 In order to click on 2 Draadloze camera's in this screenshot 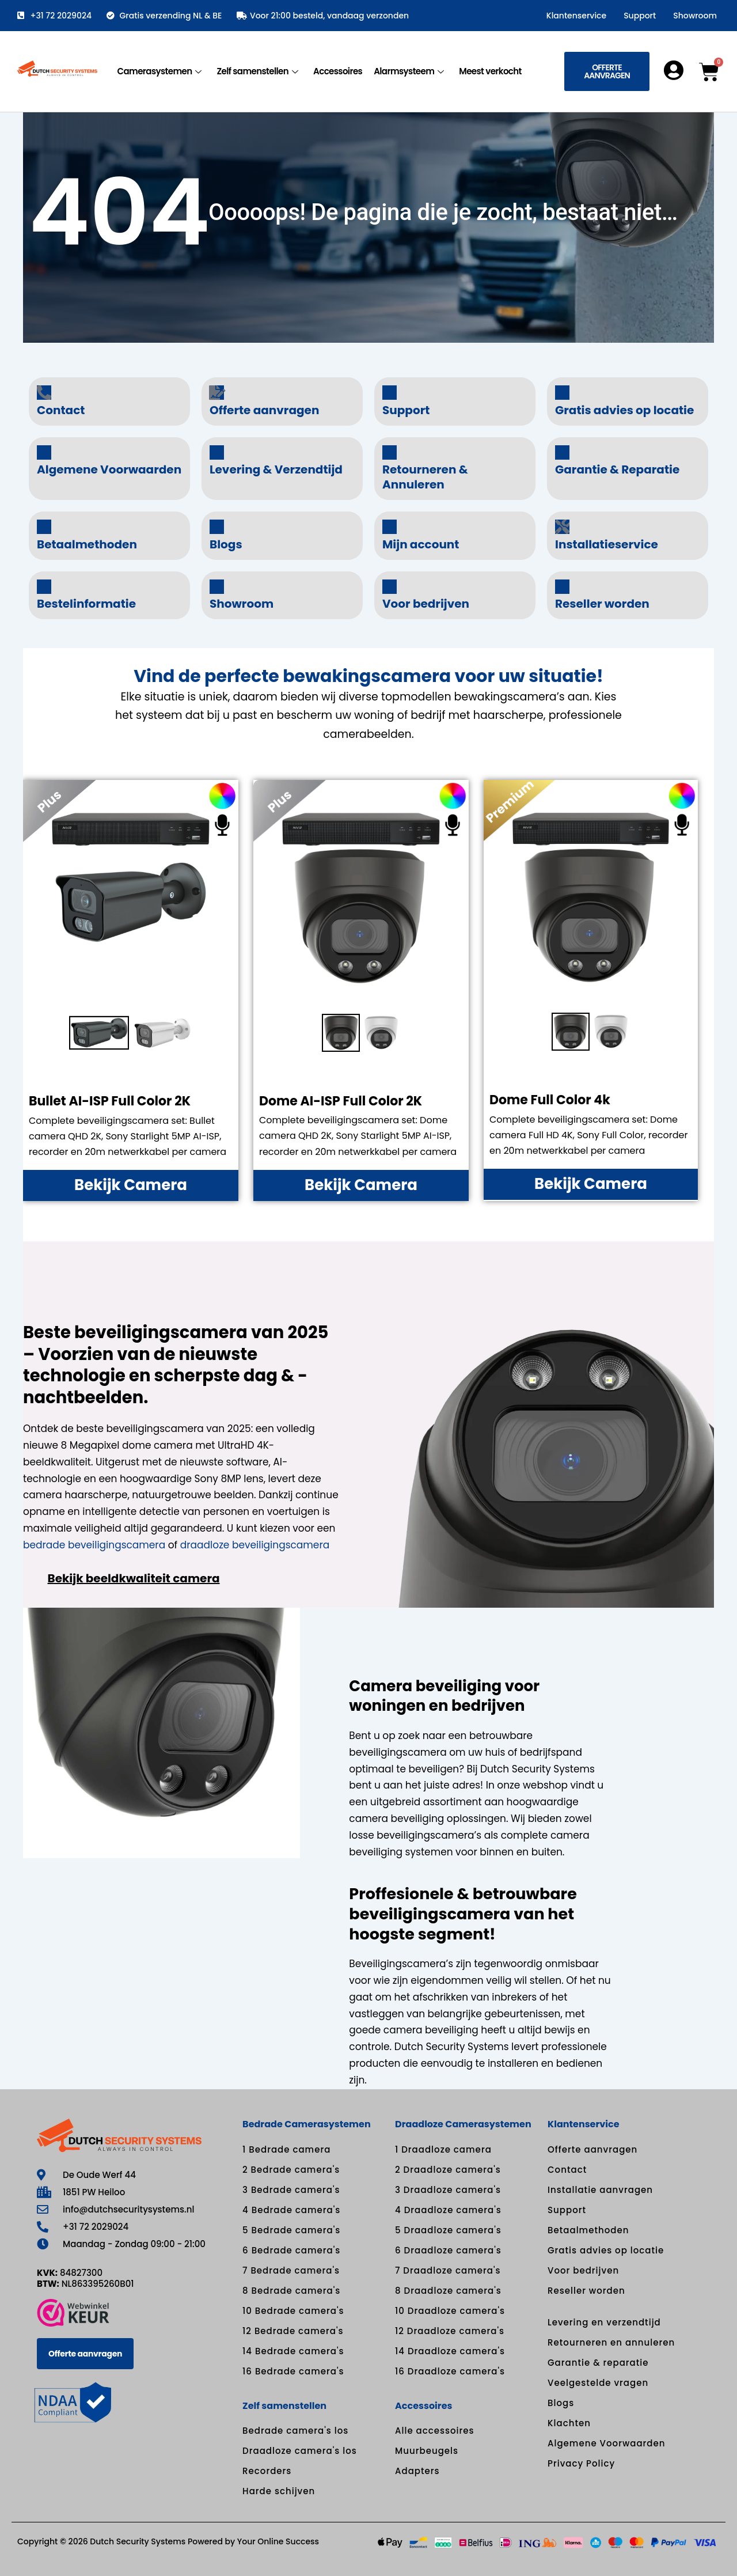, I will do `click(448, 2170)`.